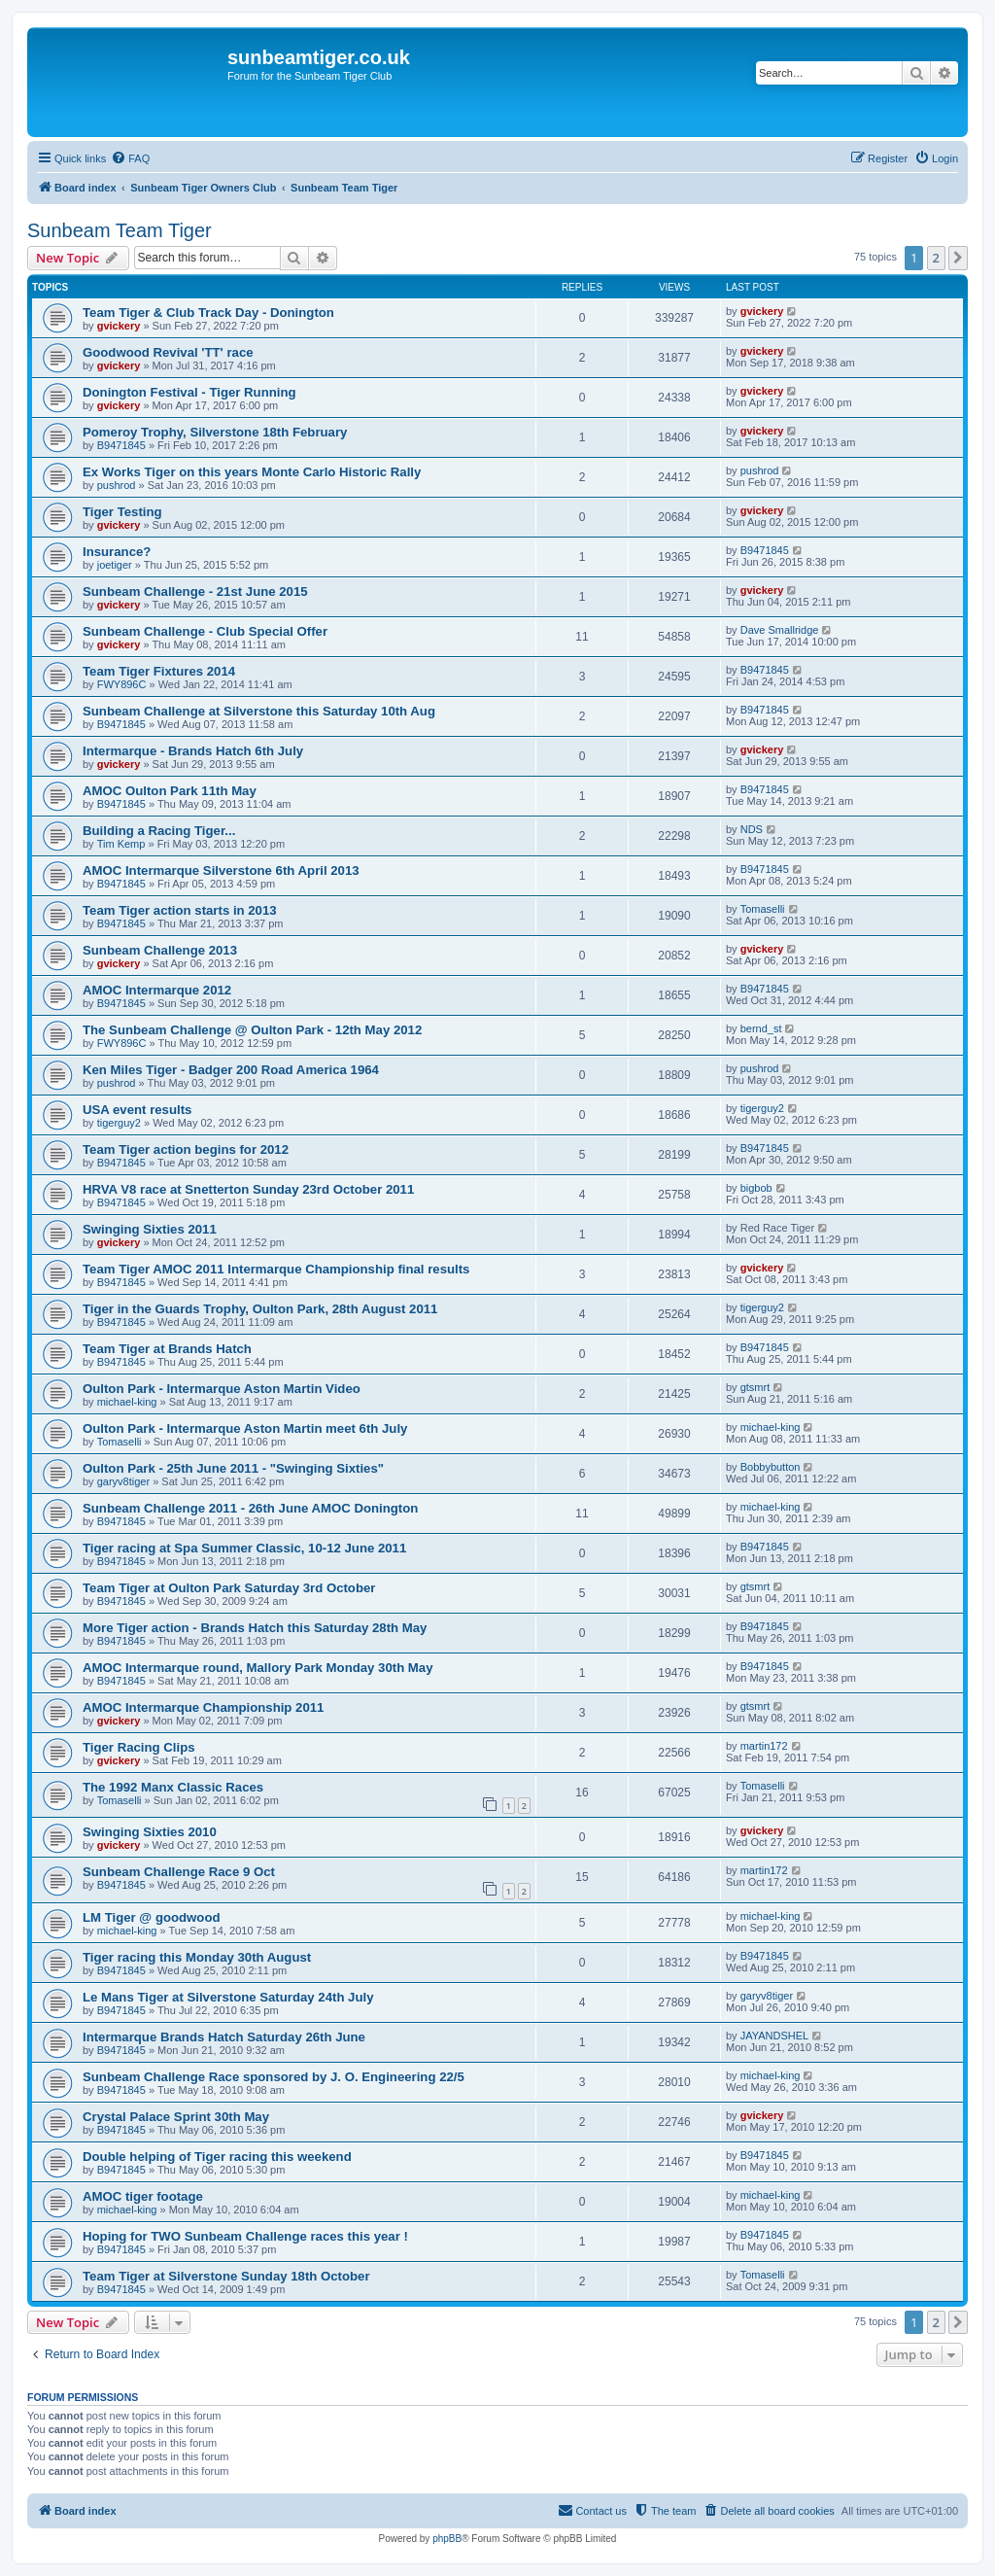 The width and height of the screenshot is (995, 2576). What do you see at coordinates (250, 1508) in the screenshot?
I see `Sunbeam Challenge 2011 - 26th June AMOC Donington` at bounding box center [250, 1508].